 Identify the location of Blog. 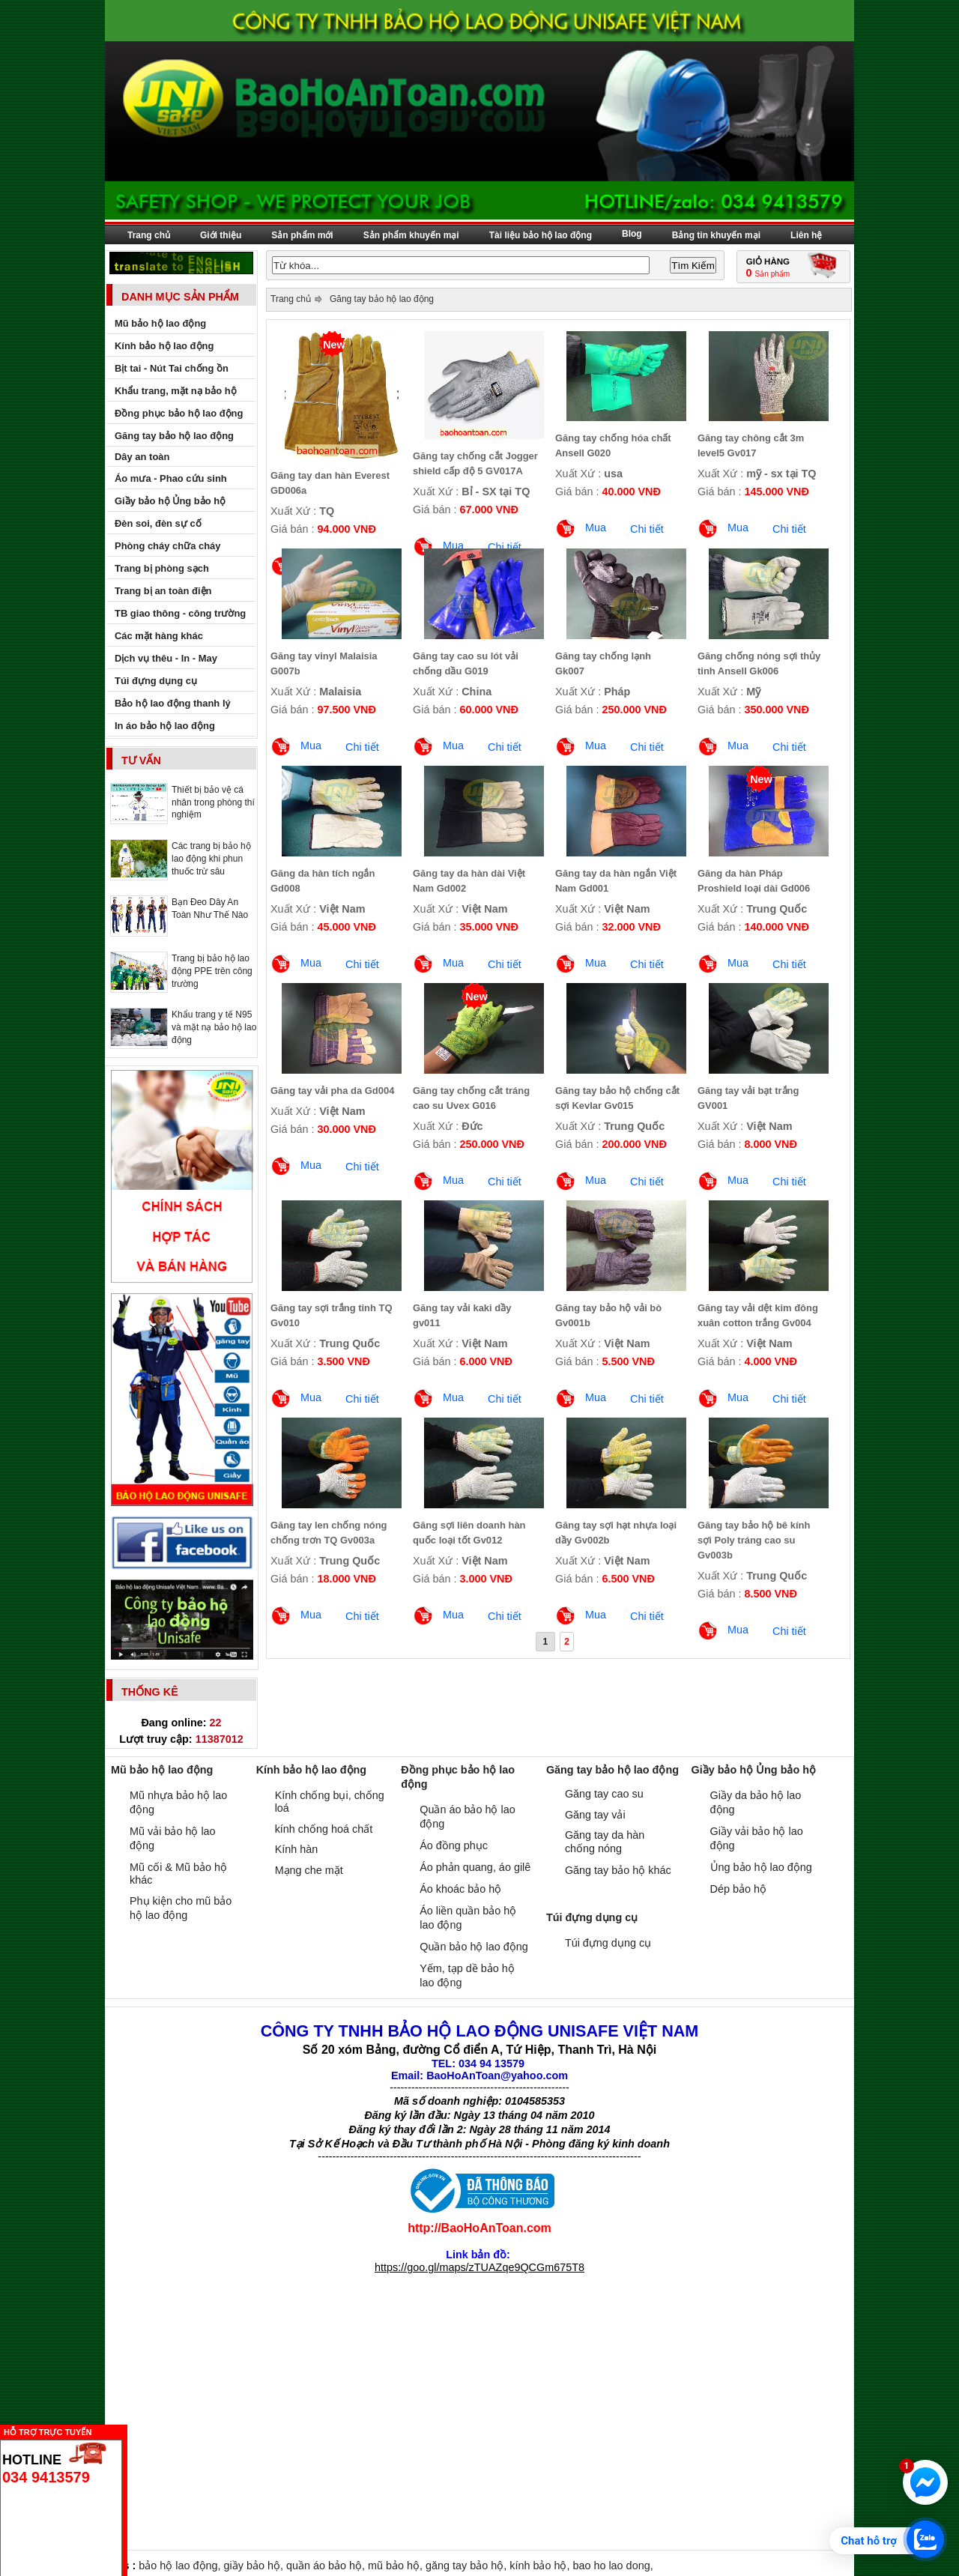
(632, 234).